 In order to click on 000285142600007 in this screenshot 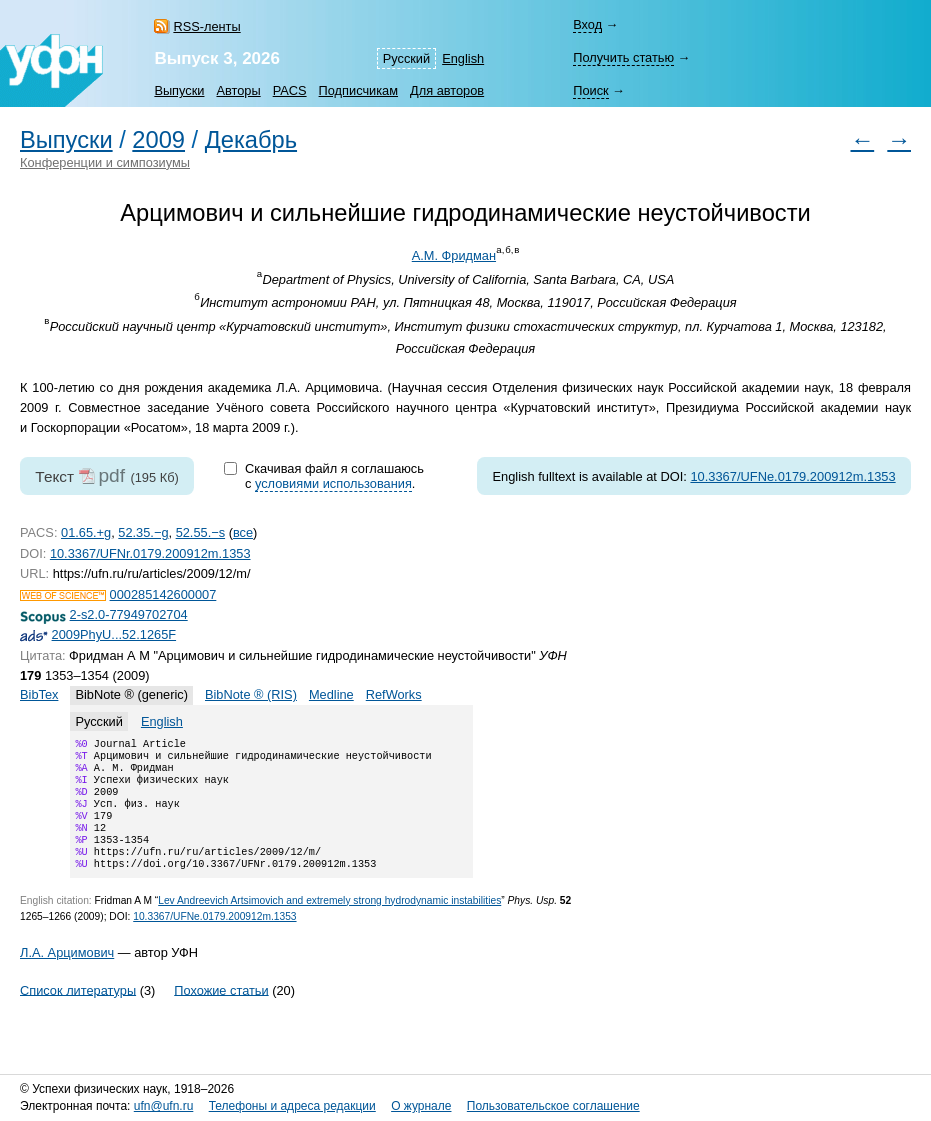, I will do `click(163, 594)`.